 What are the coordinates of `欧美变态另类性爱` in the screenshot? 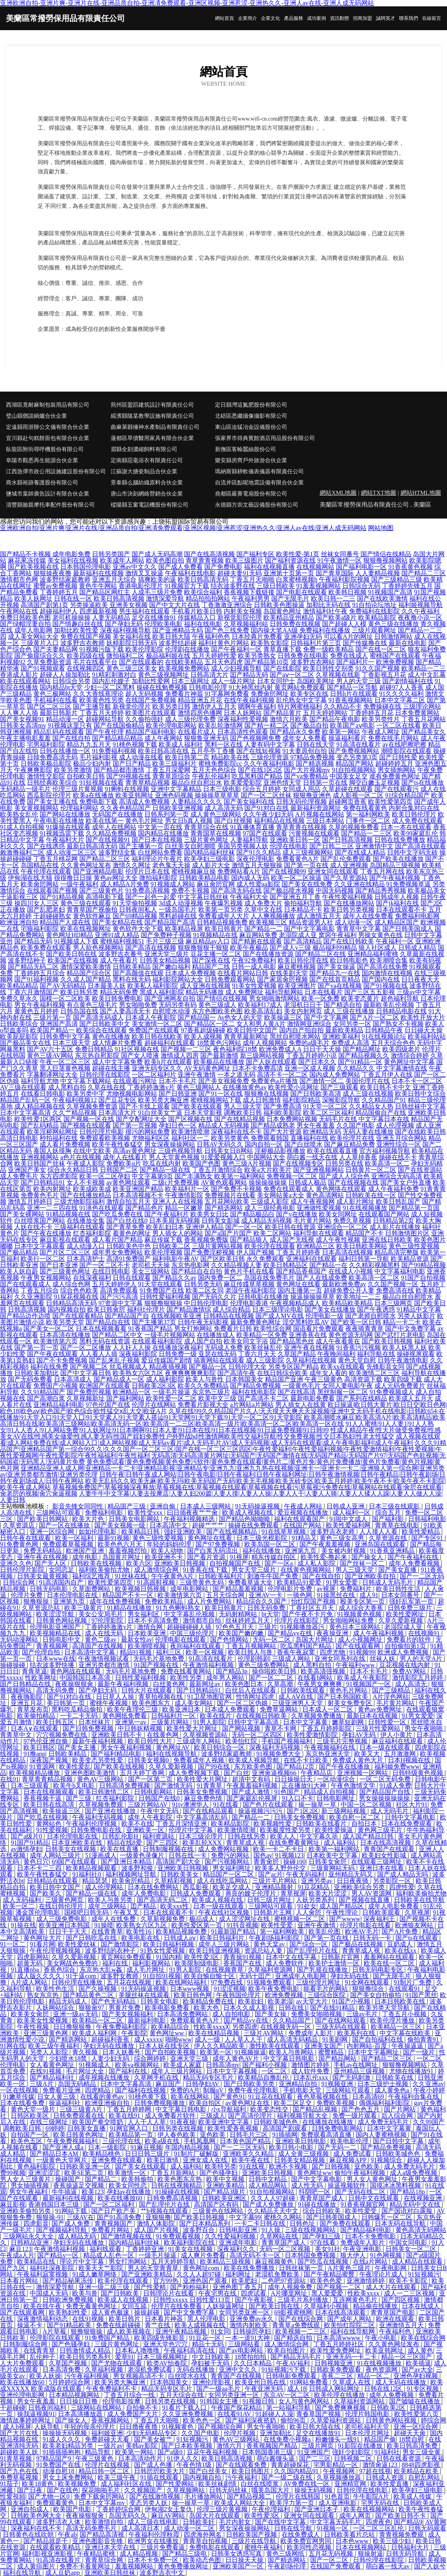 It's located at (98, 1760).